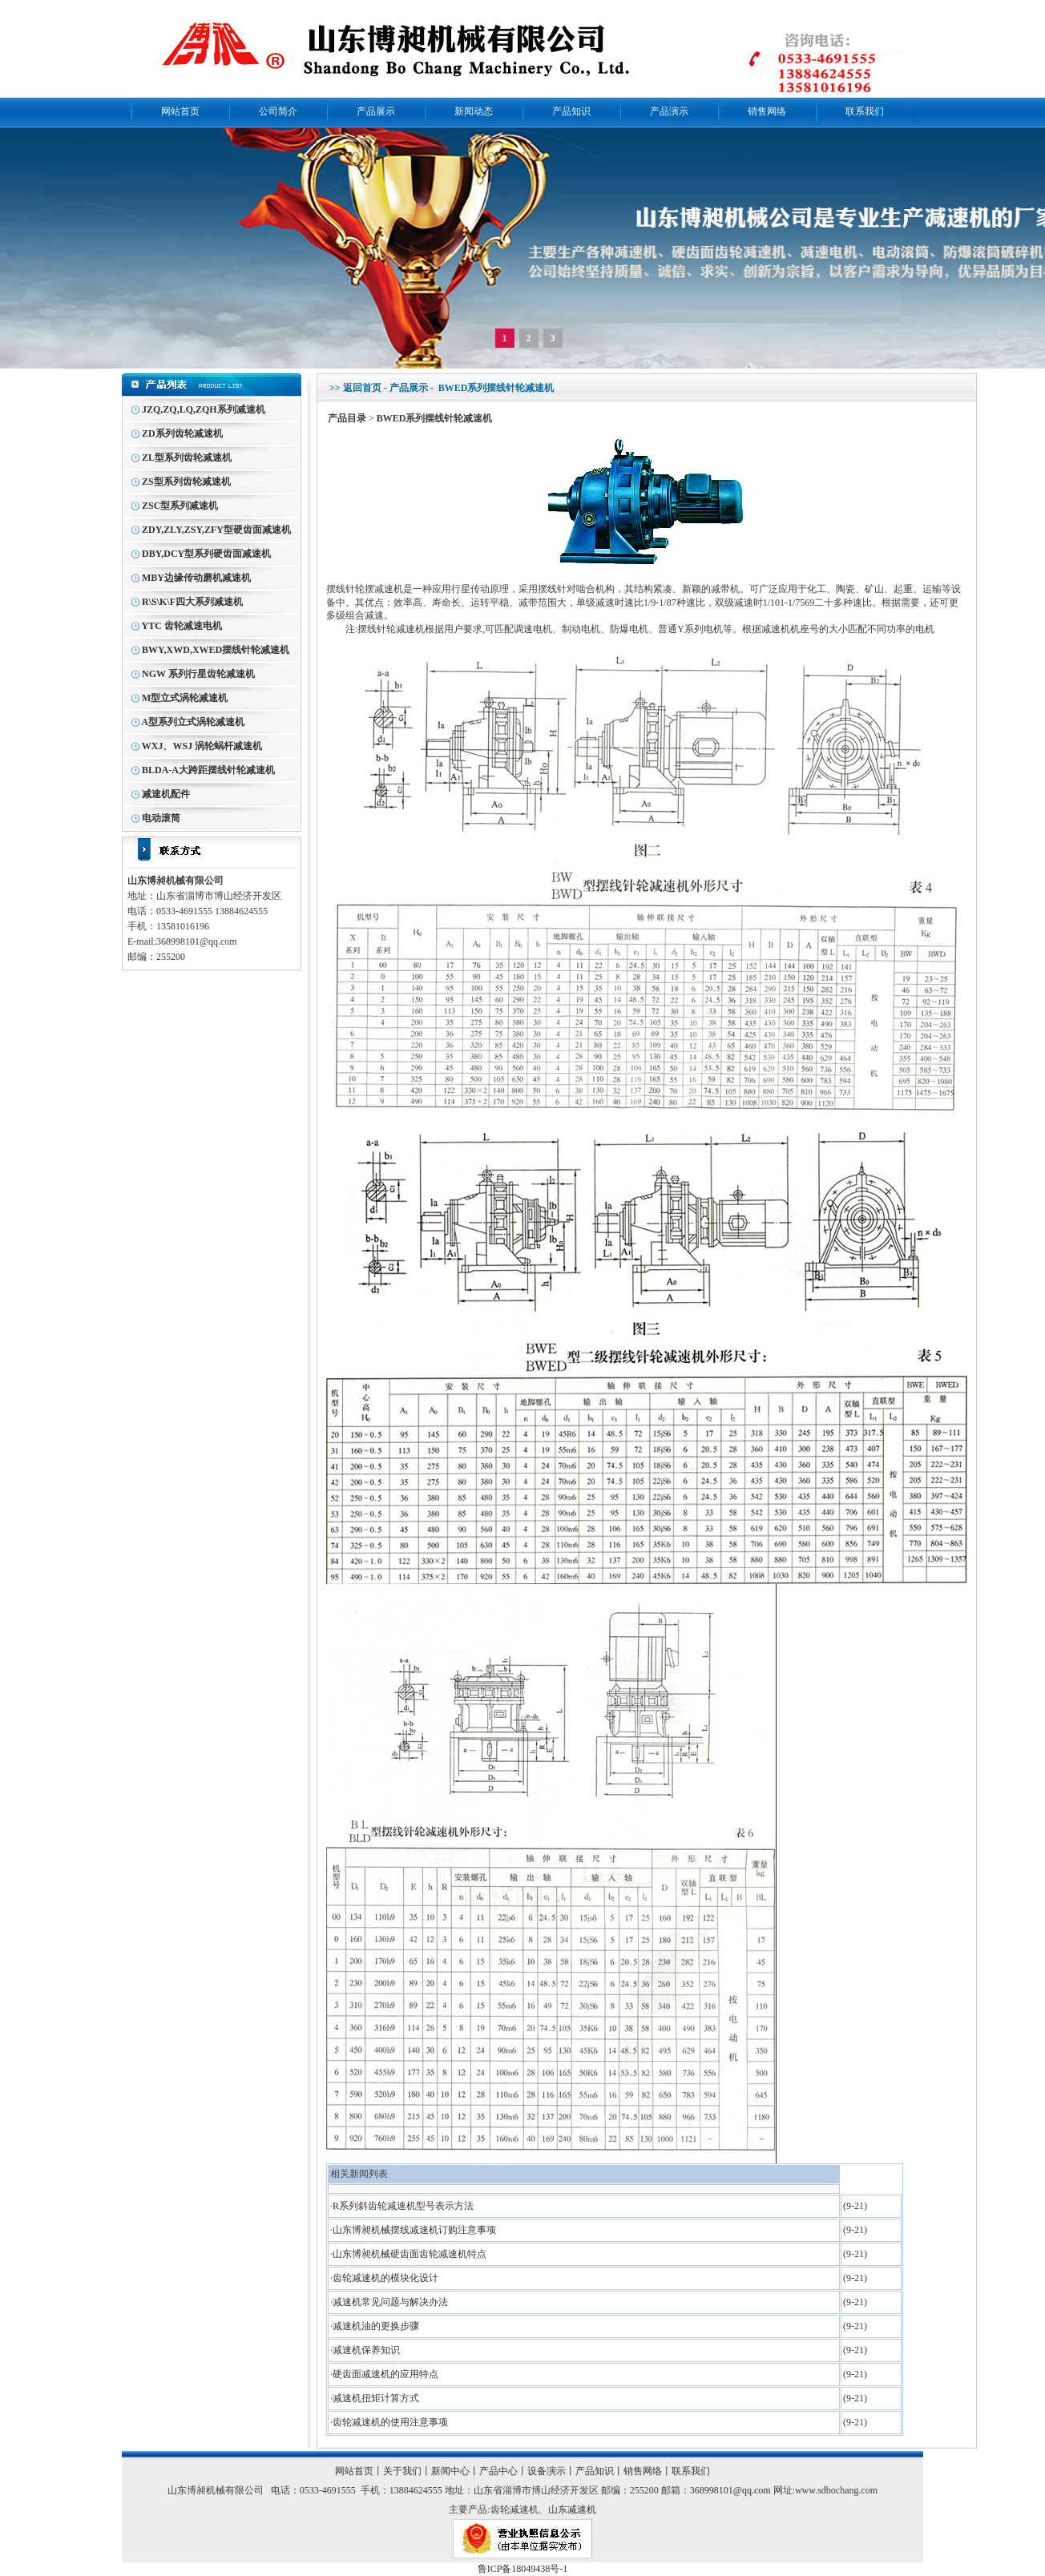  Describe the element at coordinates (216, 529) in the screenshot. I see `ZDY,ZLY,ZSY,ZFY型硬齿面减速机` at that location.